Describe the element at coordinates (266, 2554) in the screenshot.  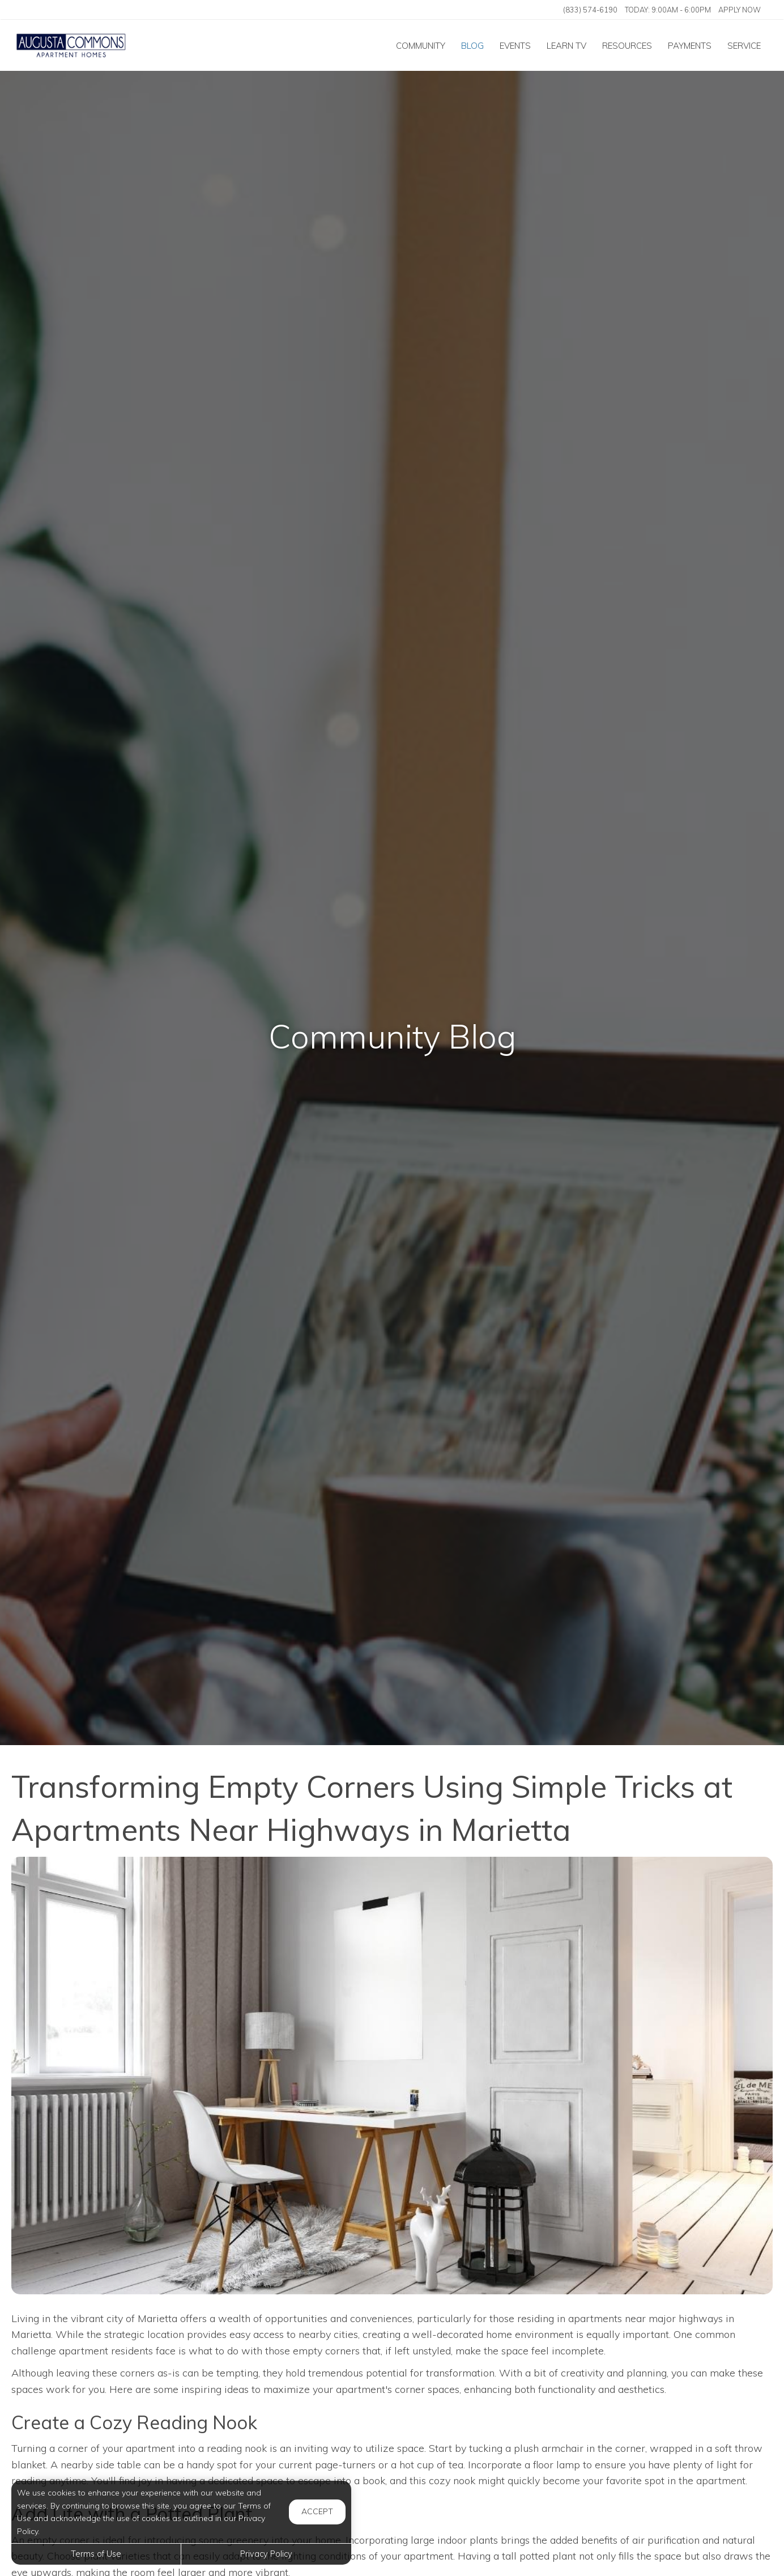
I see `Privacy Policy` at that location.